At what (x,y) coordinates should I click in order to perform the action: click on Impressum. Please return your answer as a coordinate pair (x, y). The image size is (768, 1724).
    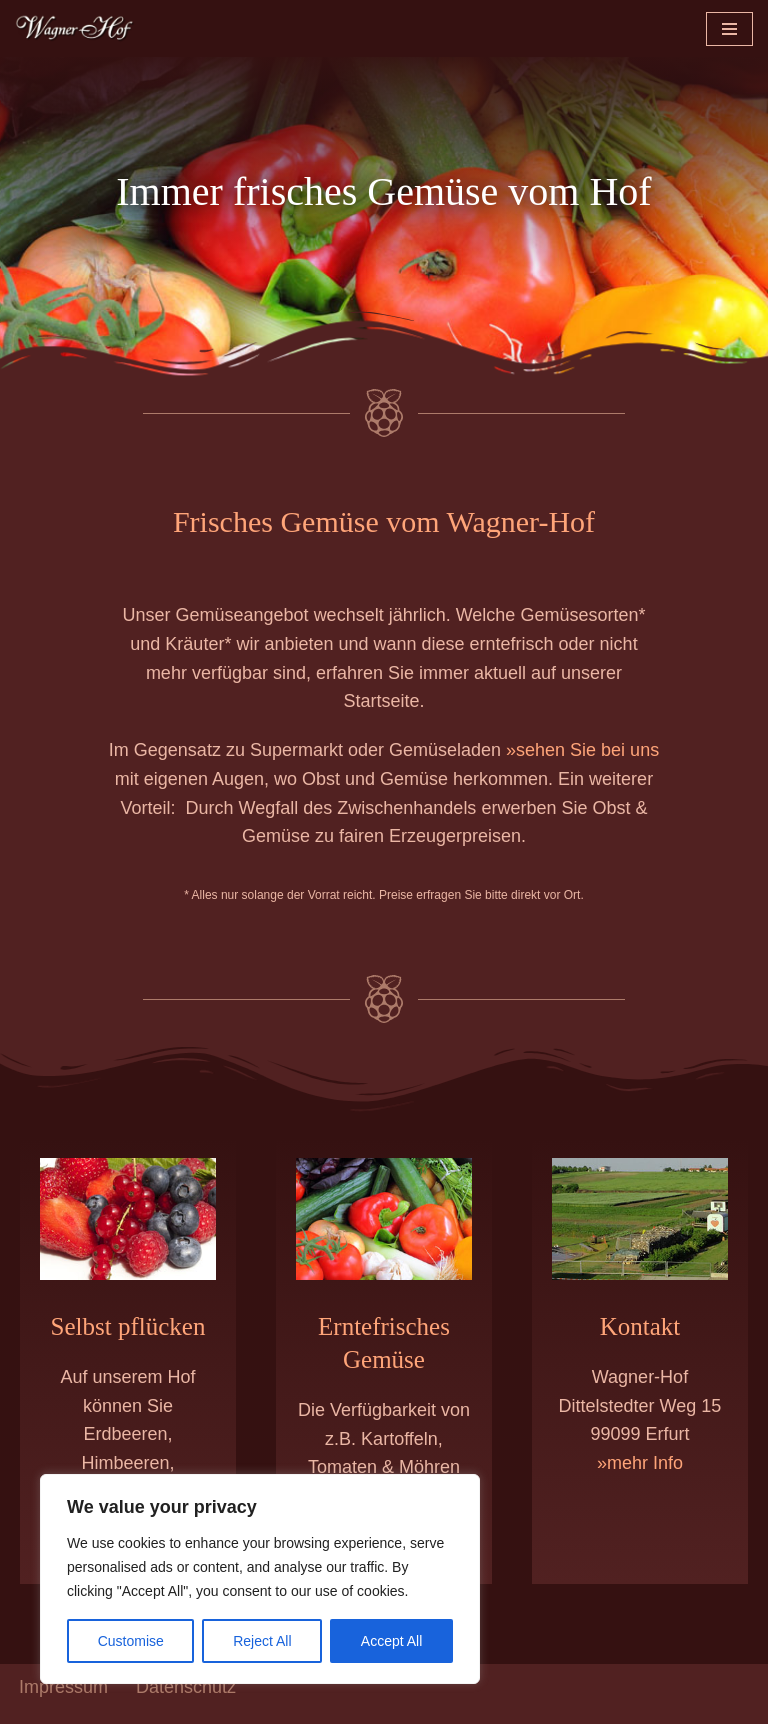
    Looking at the image, I should click on (63, 1702).